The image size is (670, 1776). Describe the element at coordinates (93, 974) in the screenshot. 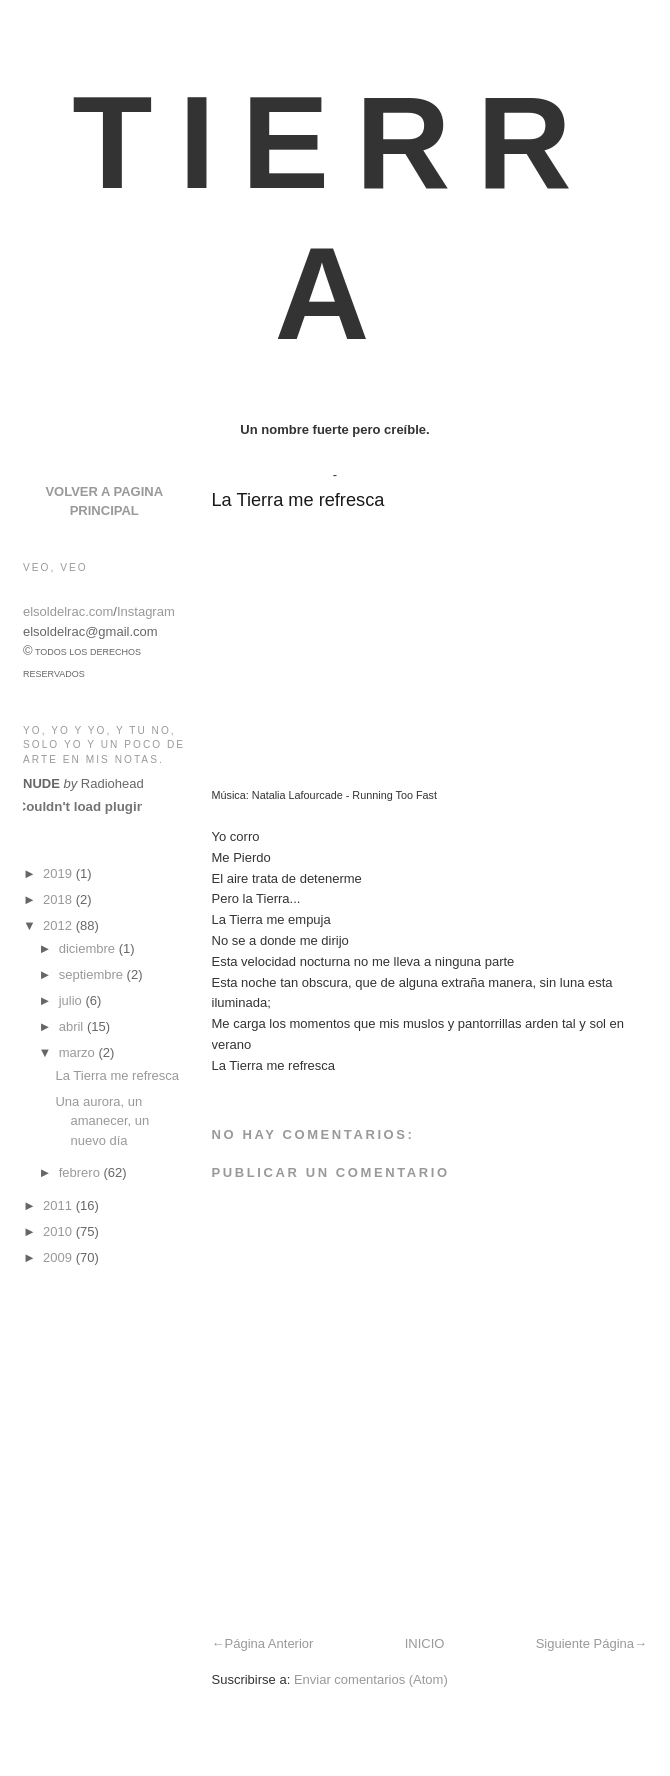

I see `septiembre` at that location.